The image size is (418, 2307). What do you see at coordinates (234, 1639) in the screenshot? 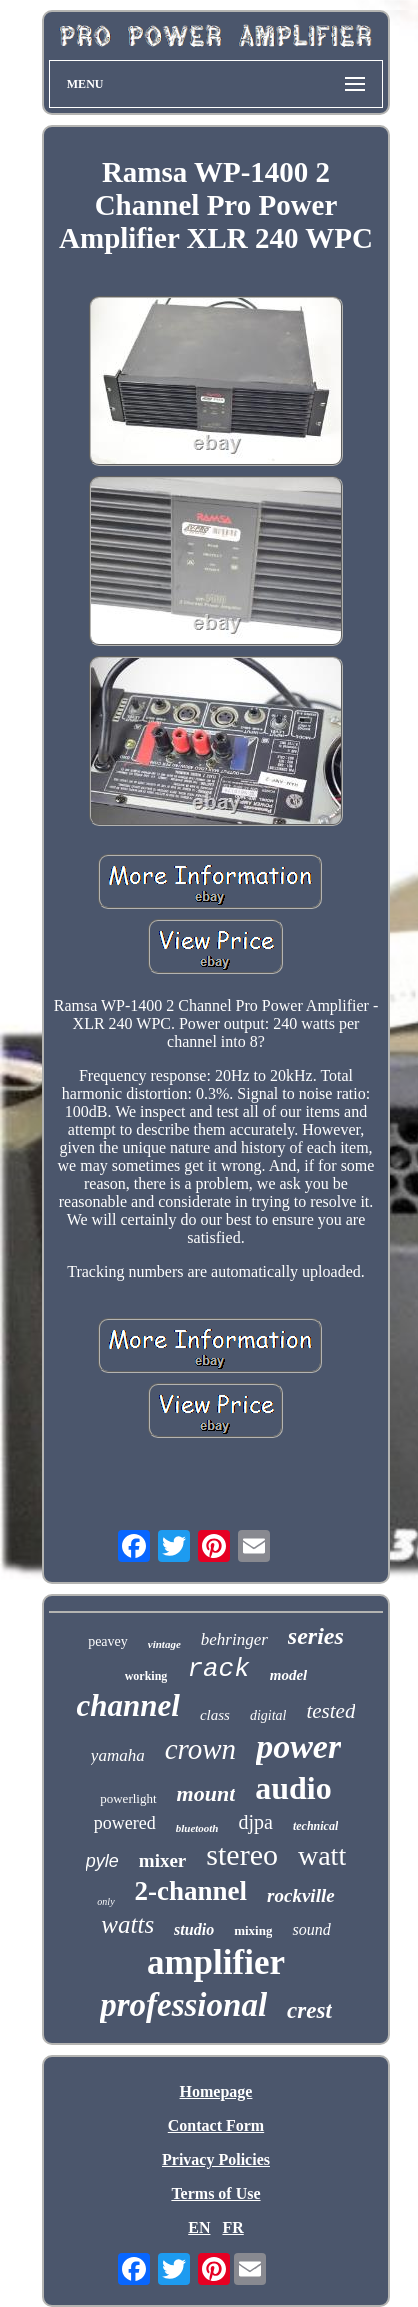
I see `behringer` at bounding box center [234, 1639].